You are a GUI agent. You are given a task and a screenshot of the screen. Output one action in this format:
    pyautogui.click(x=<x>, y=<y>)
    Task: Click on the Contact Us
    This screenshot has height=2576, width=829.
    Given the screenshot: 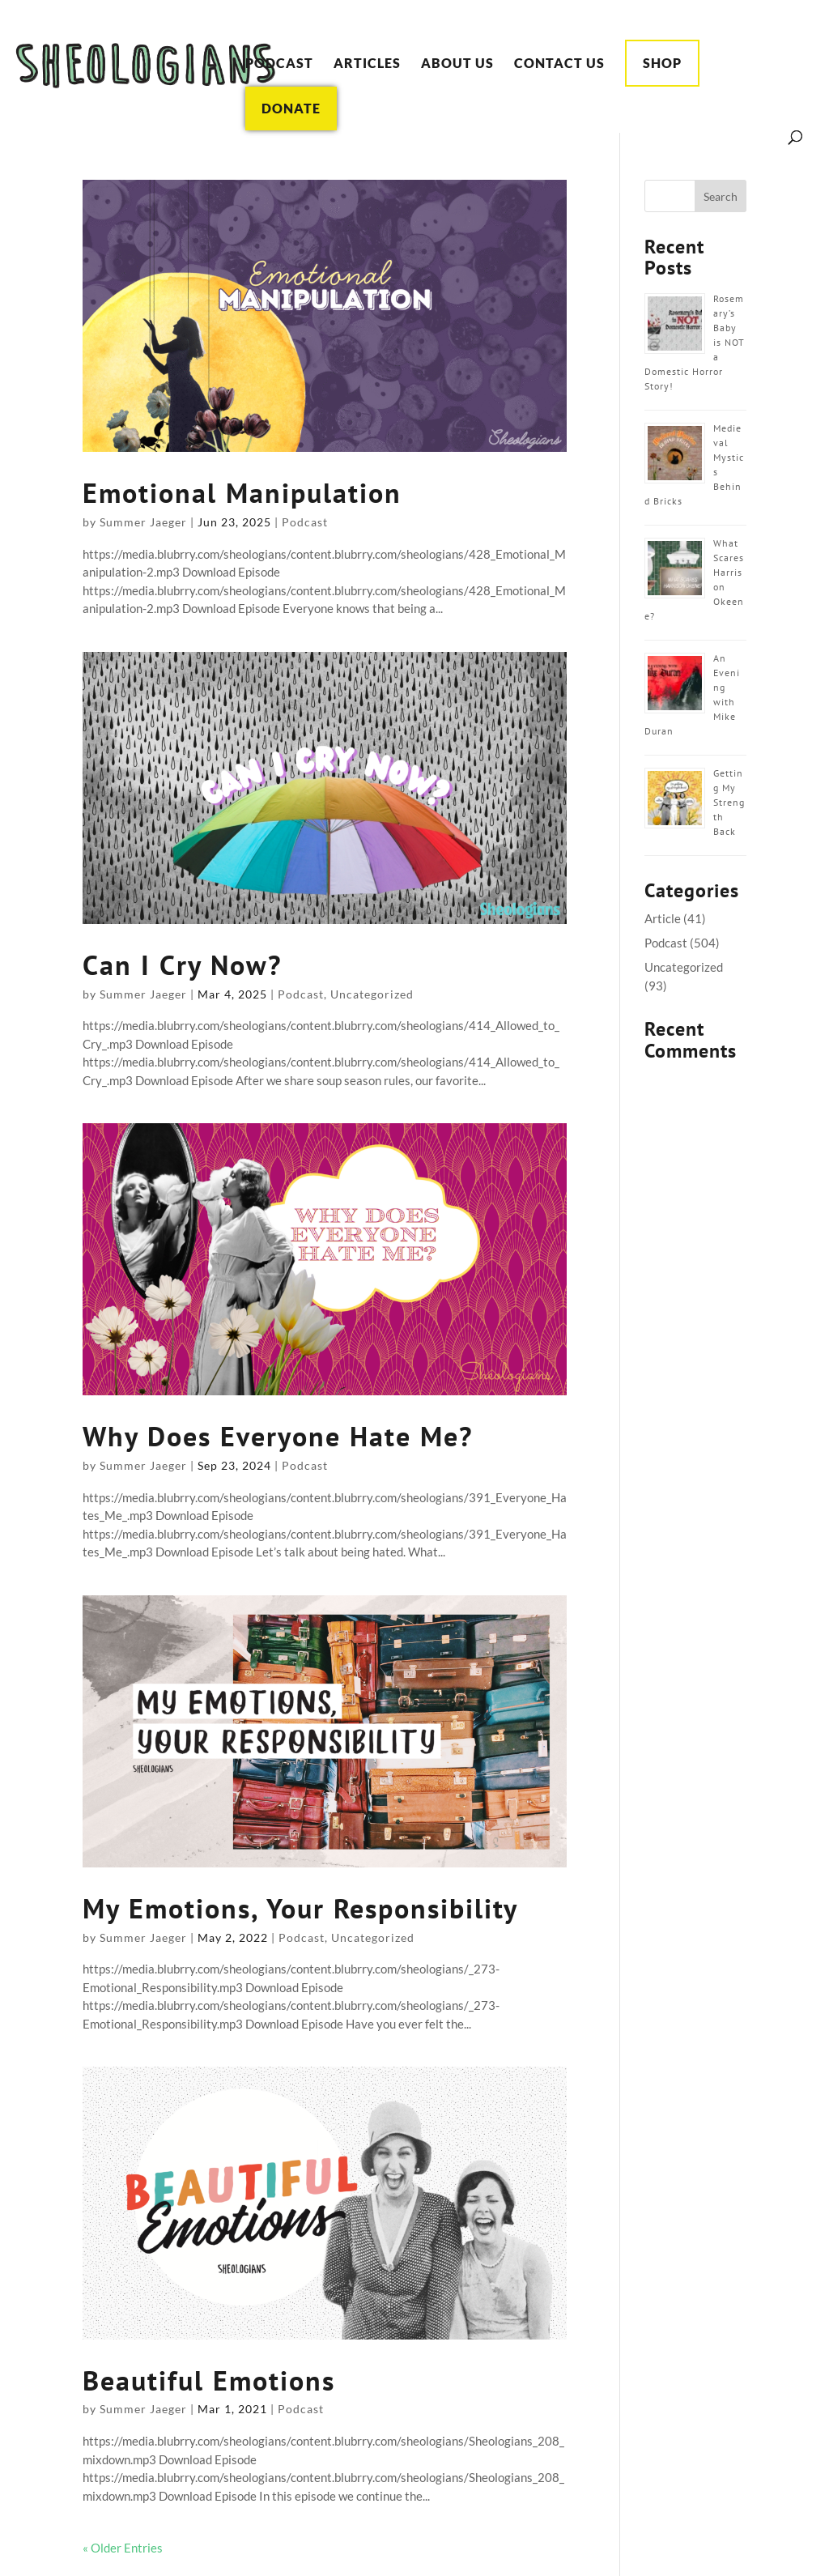 What is the action you would take?
    pyautogui.click(x=559, y=63)
    